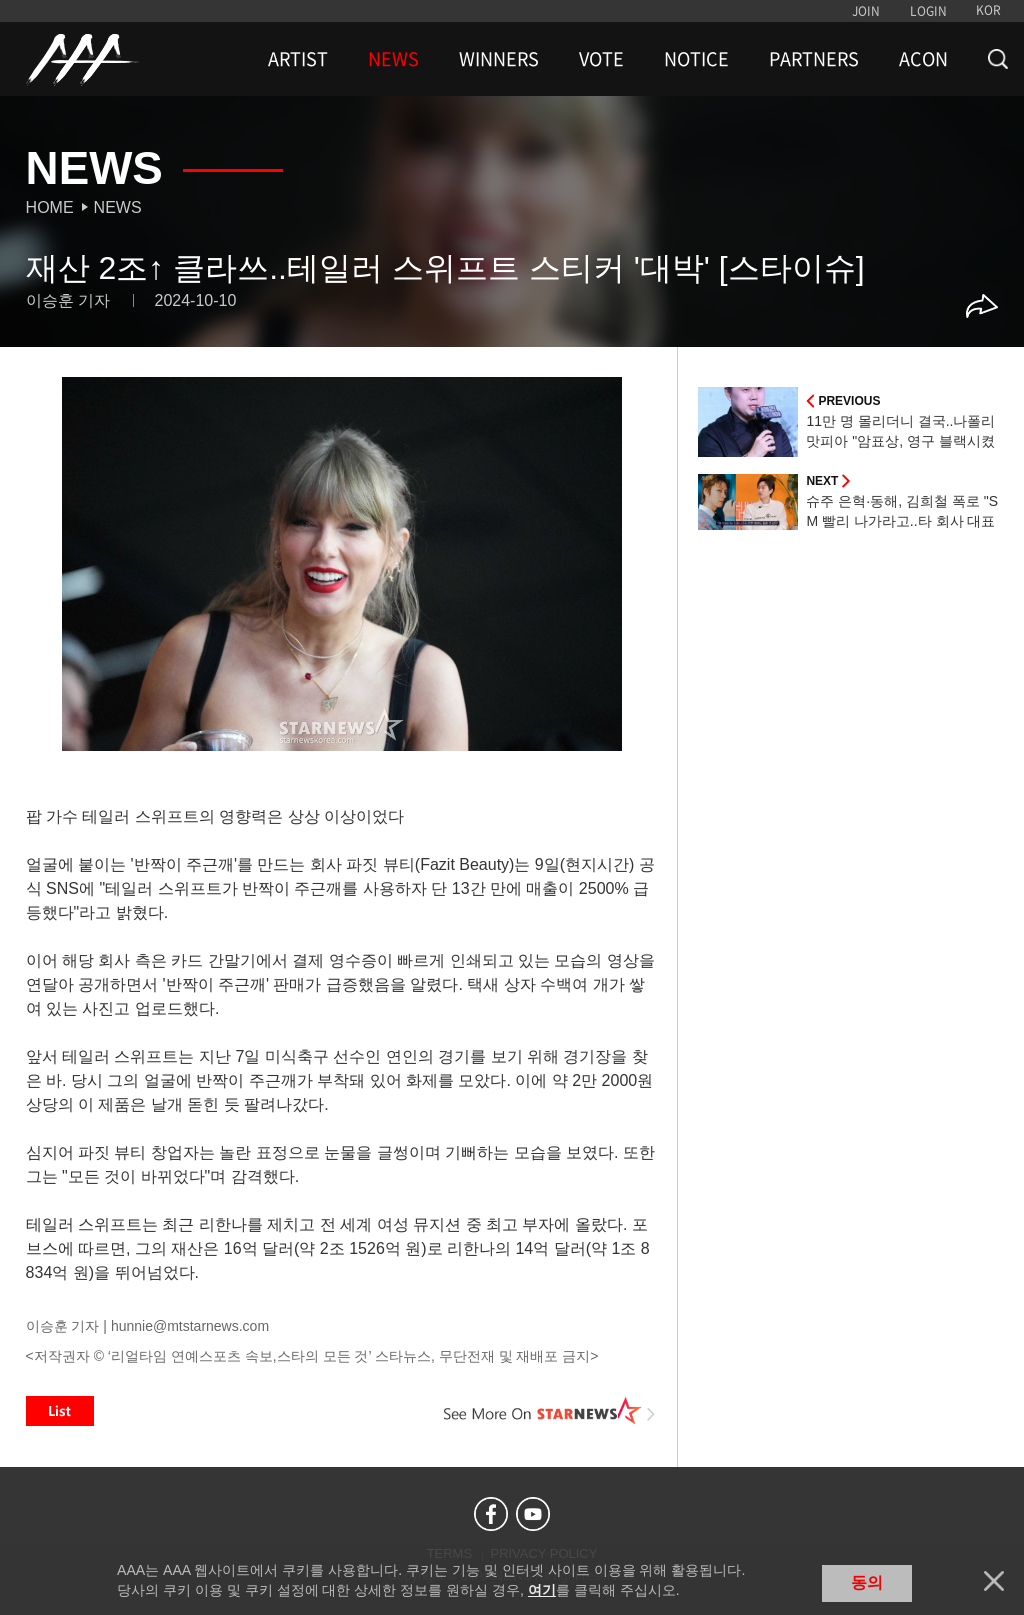 Image resolution: width=1024 pixels, height=1615 pixels. What do you see at coordinates (923, 59) in the screenshot?
I see `ACON` at bounding box center [923, 59].